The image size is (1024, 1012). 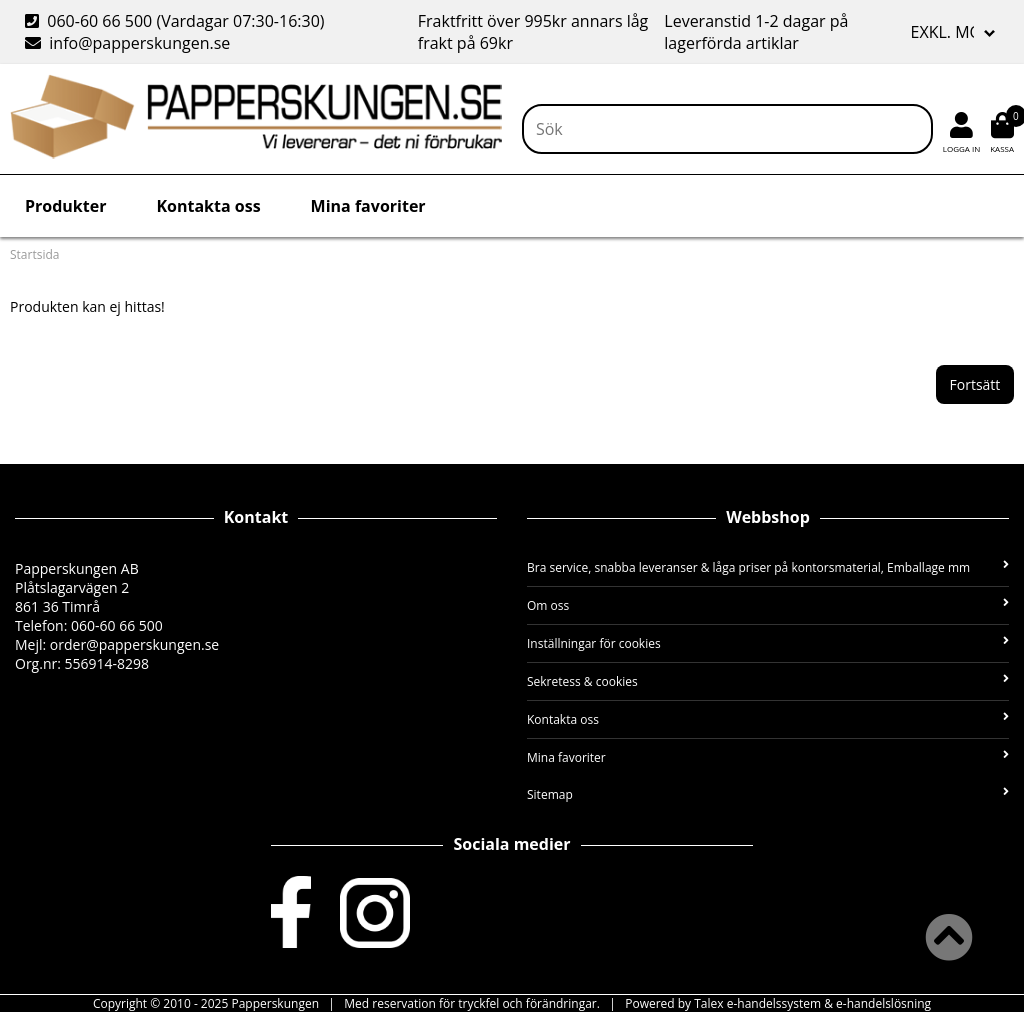 I want to click on Powered by Talex e-handelssystem & e-handelslösning, so click(x=778, y=1003).